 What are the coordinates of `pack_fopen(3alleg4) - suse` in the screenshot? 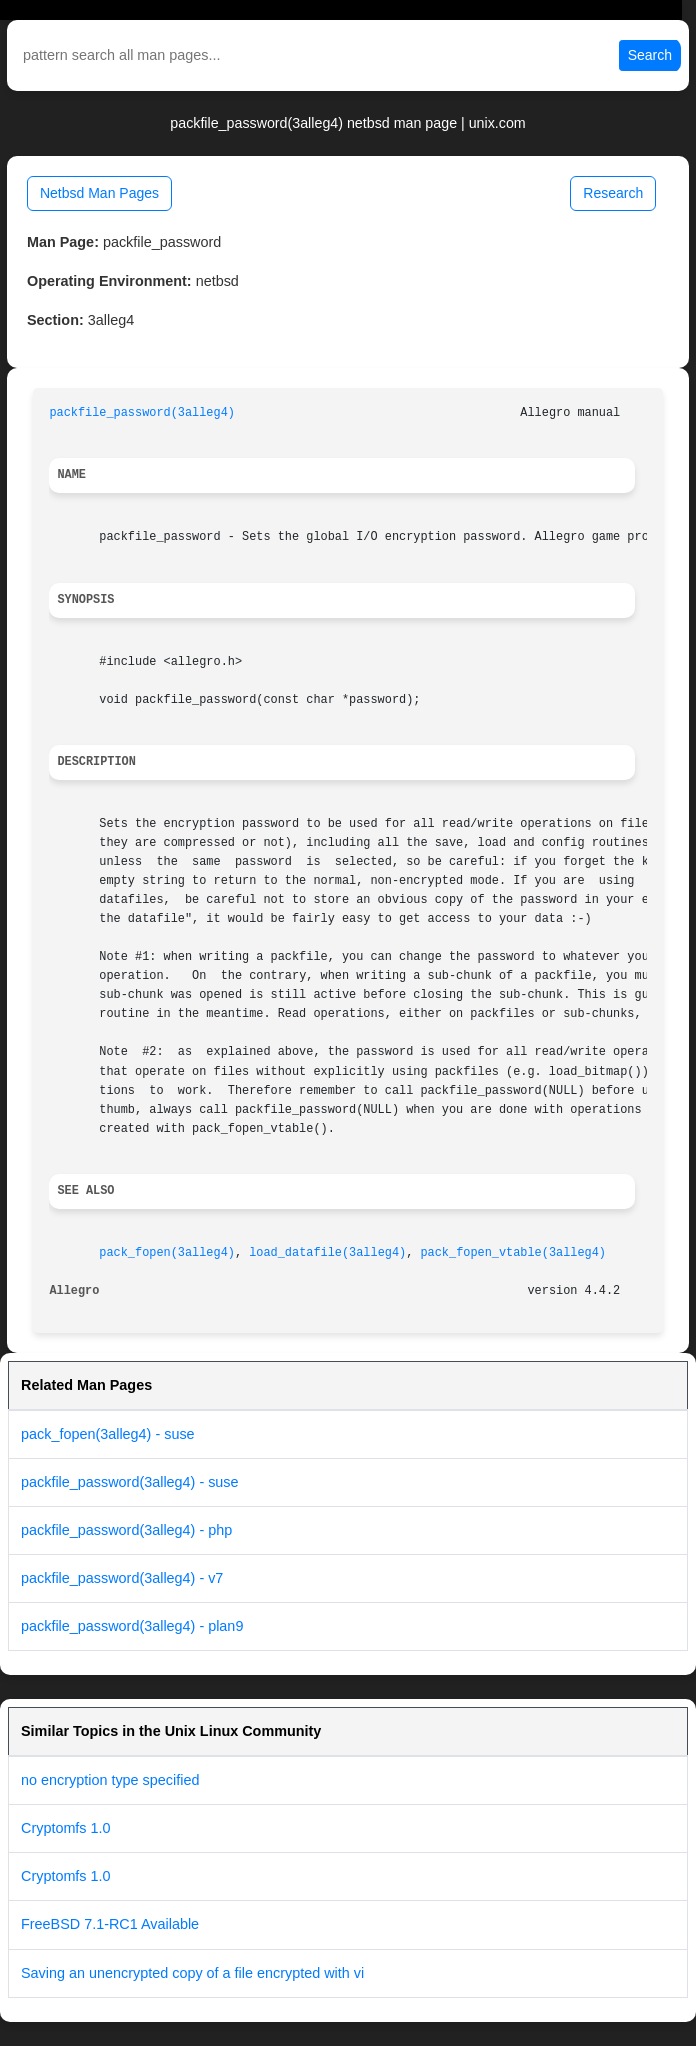 It's located at (108, 1434).